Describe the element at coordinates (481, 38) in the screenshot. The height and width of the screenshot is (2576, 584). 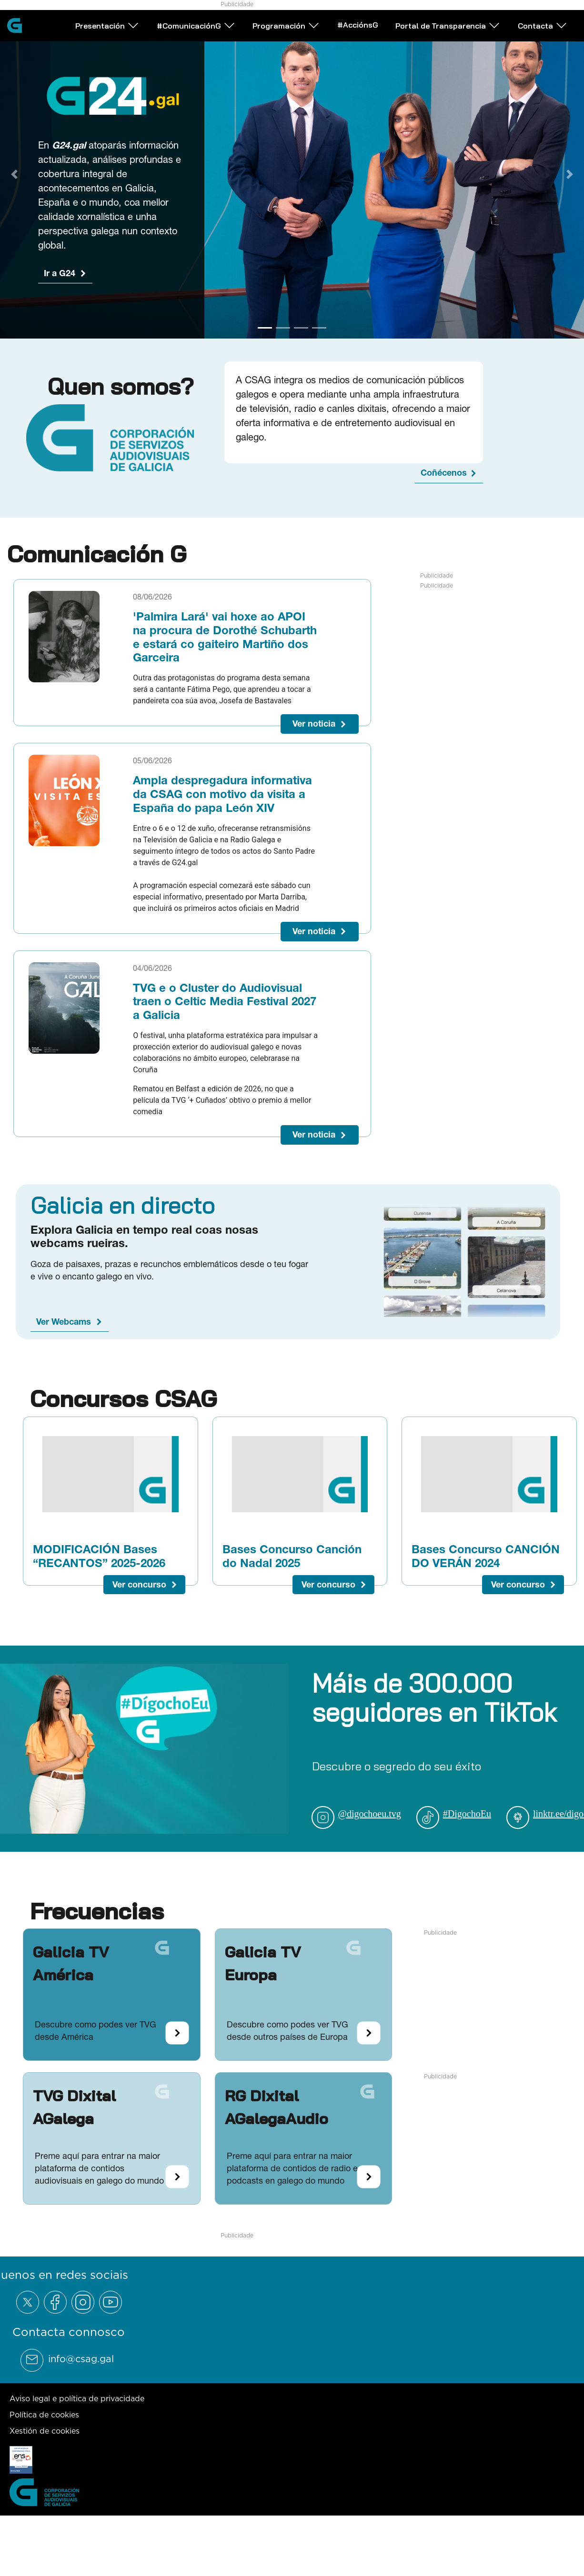
I see `Portal de Transparencia [Abrir subemnú Portal de Transparencia]` at that location.